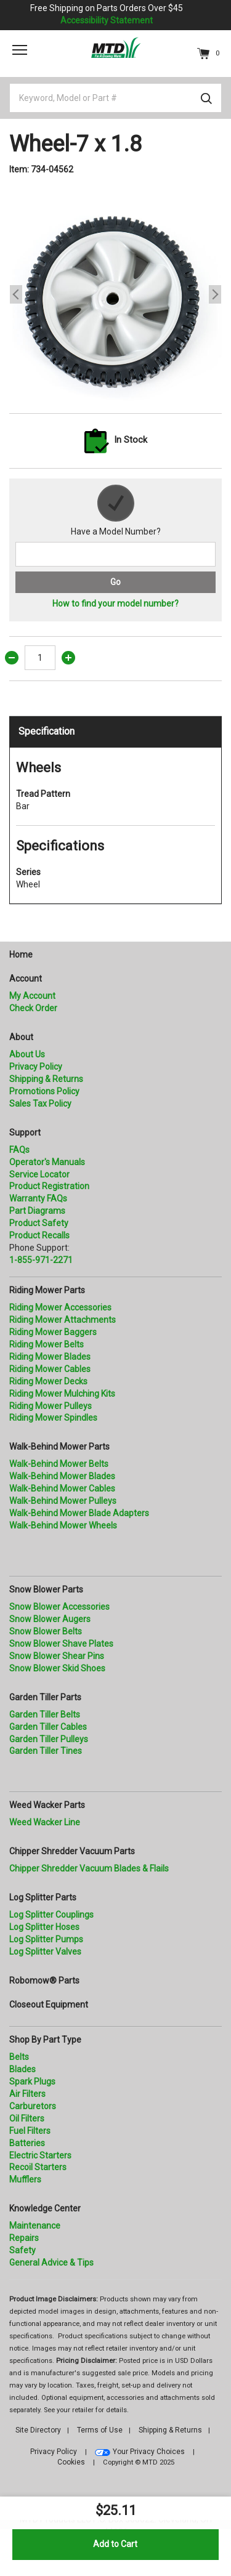 This screenshot has width=231, height=2576. I want to click on Snow Blower Augers, so click(50, 1619).